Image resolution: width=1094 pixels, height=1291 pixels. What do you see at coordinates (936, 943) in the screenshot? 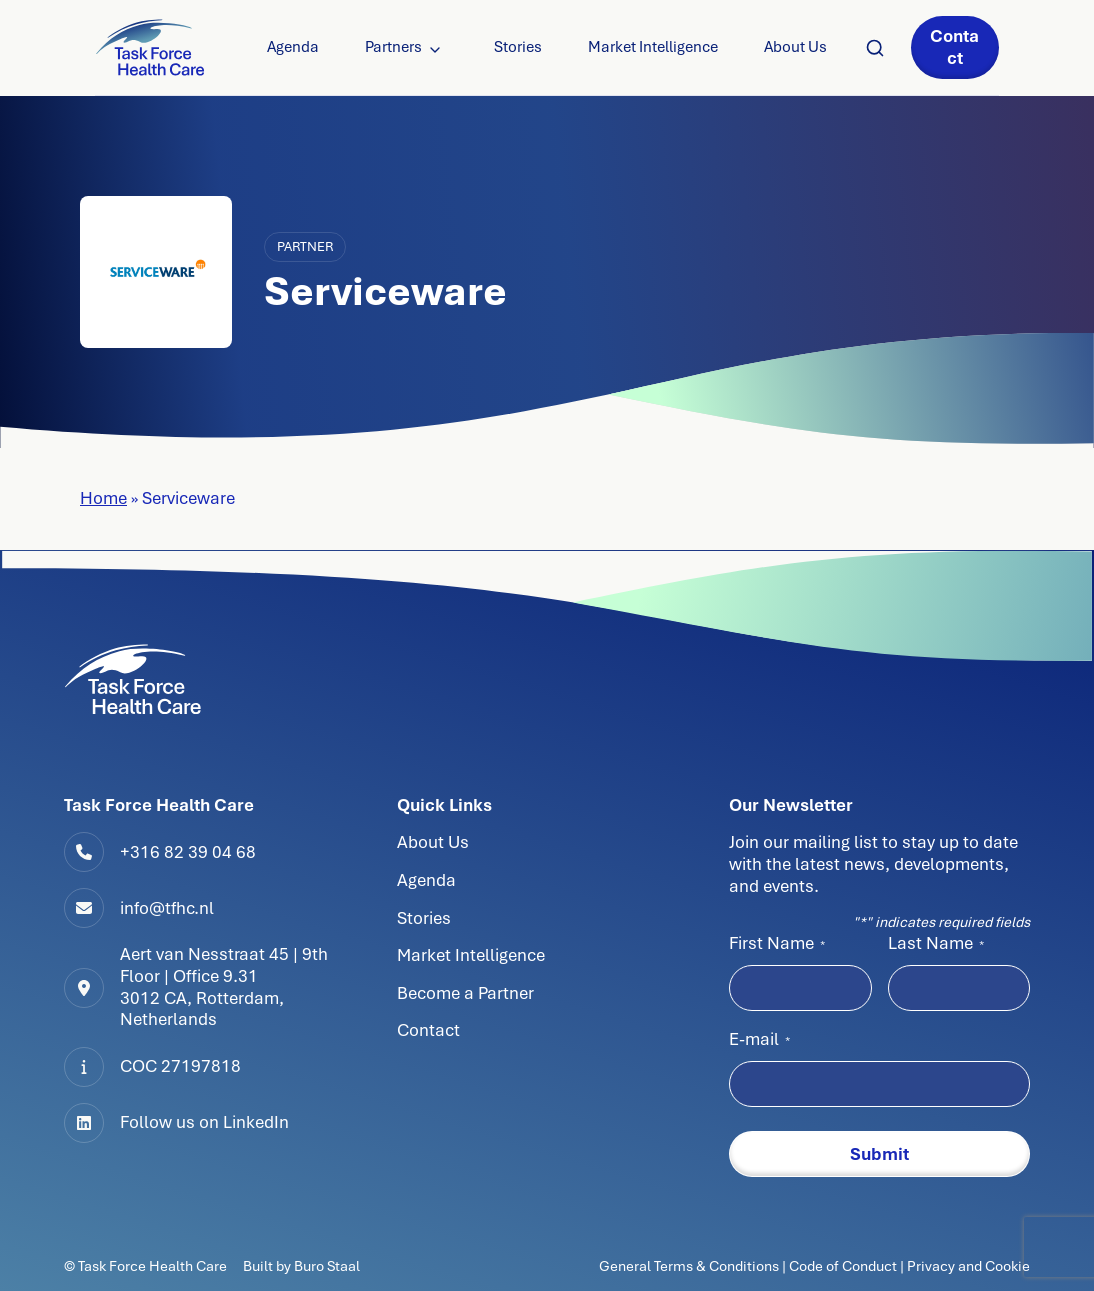
I see `Last Name` at bounding box center [936, 943].